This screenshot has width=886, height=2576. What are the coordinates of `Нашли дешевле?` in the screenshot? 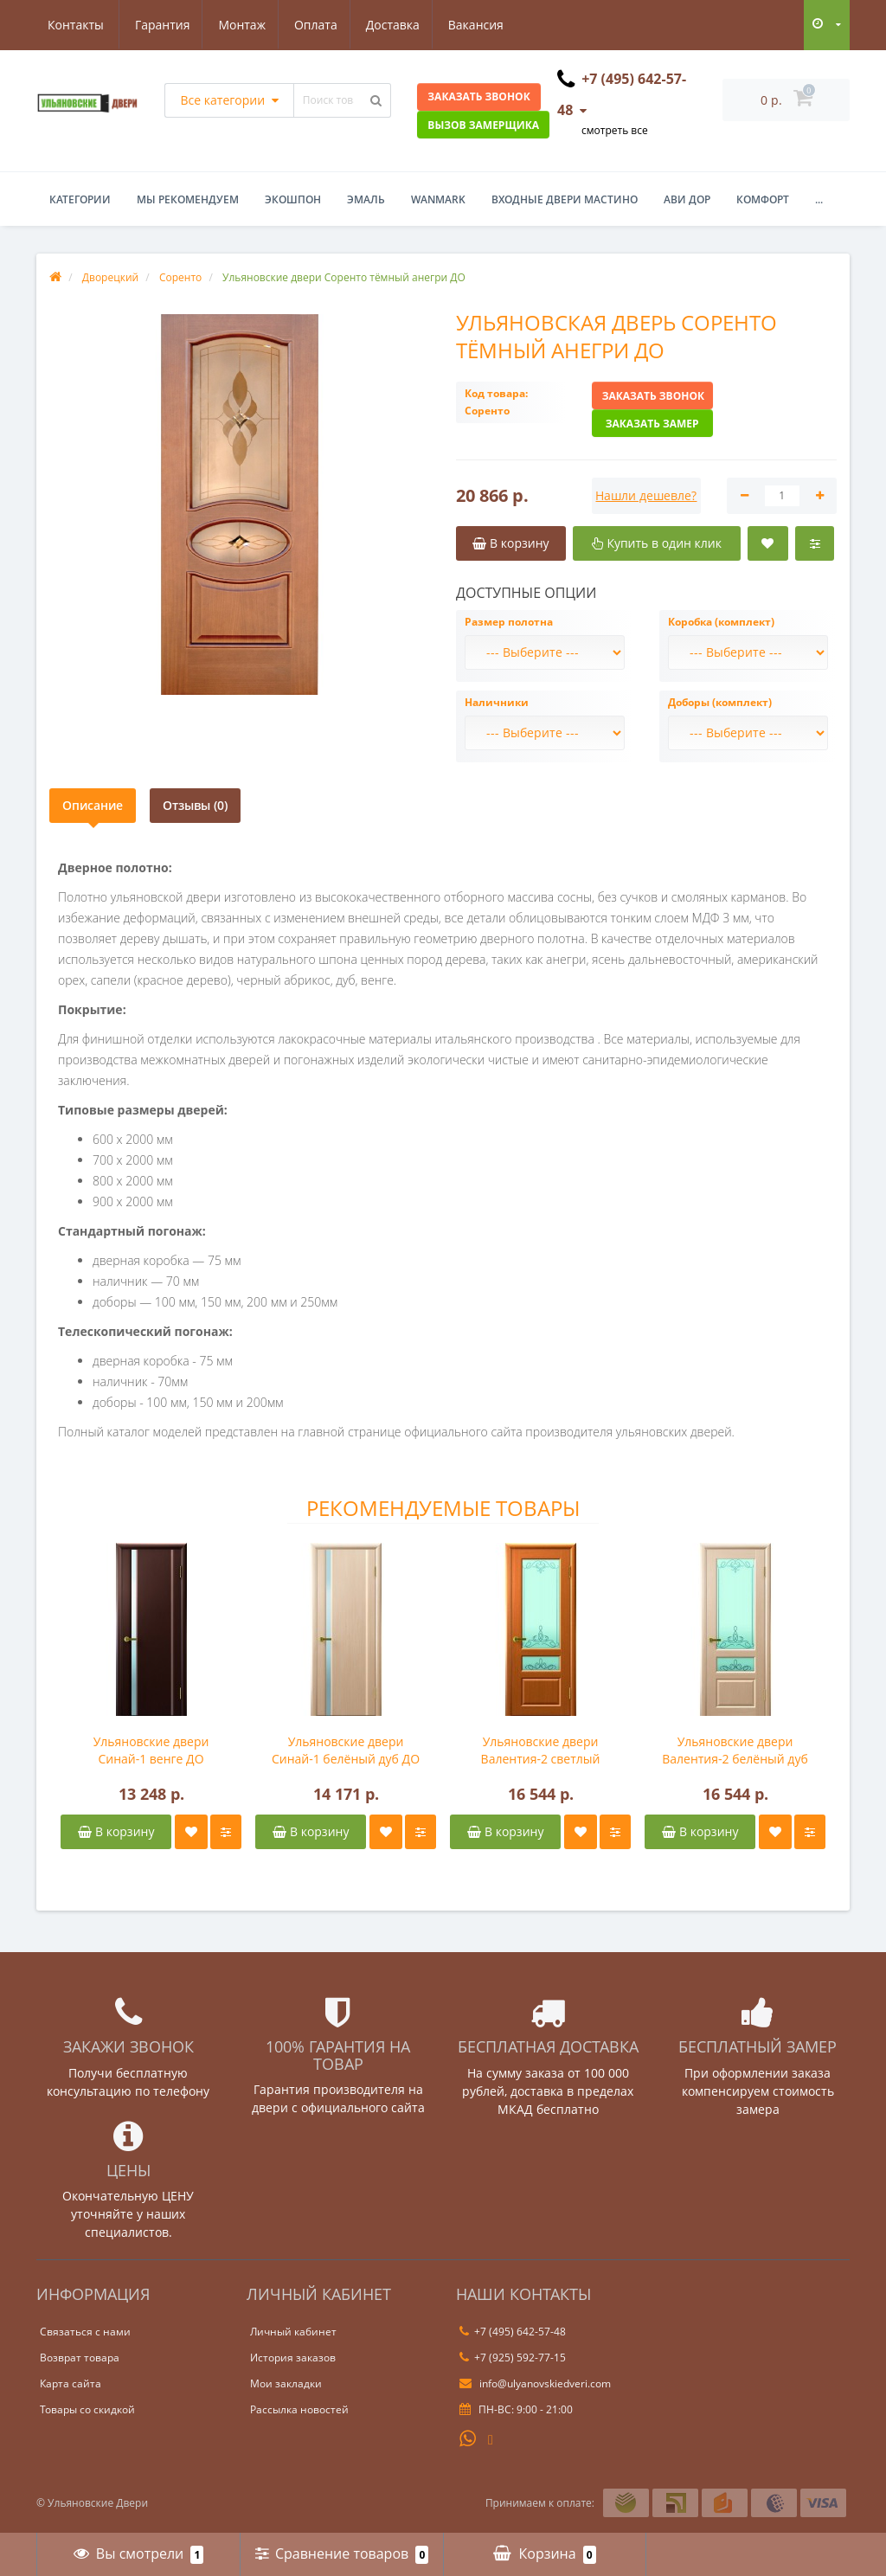 It's located at (646, 495).